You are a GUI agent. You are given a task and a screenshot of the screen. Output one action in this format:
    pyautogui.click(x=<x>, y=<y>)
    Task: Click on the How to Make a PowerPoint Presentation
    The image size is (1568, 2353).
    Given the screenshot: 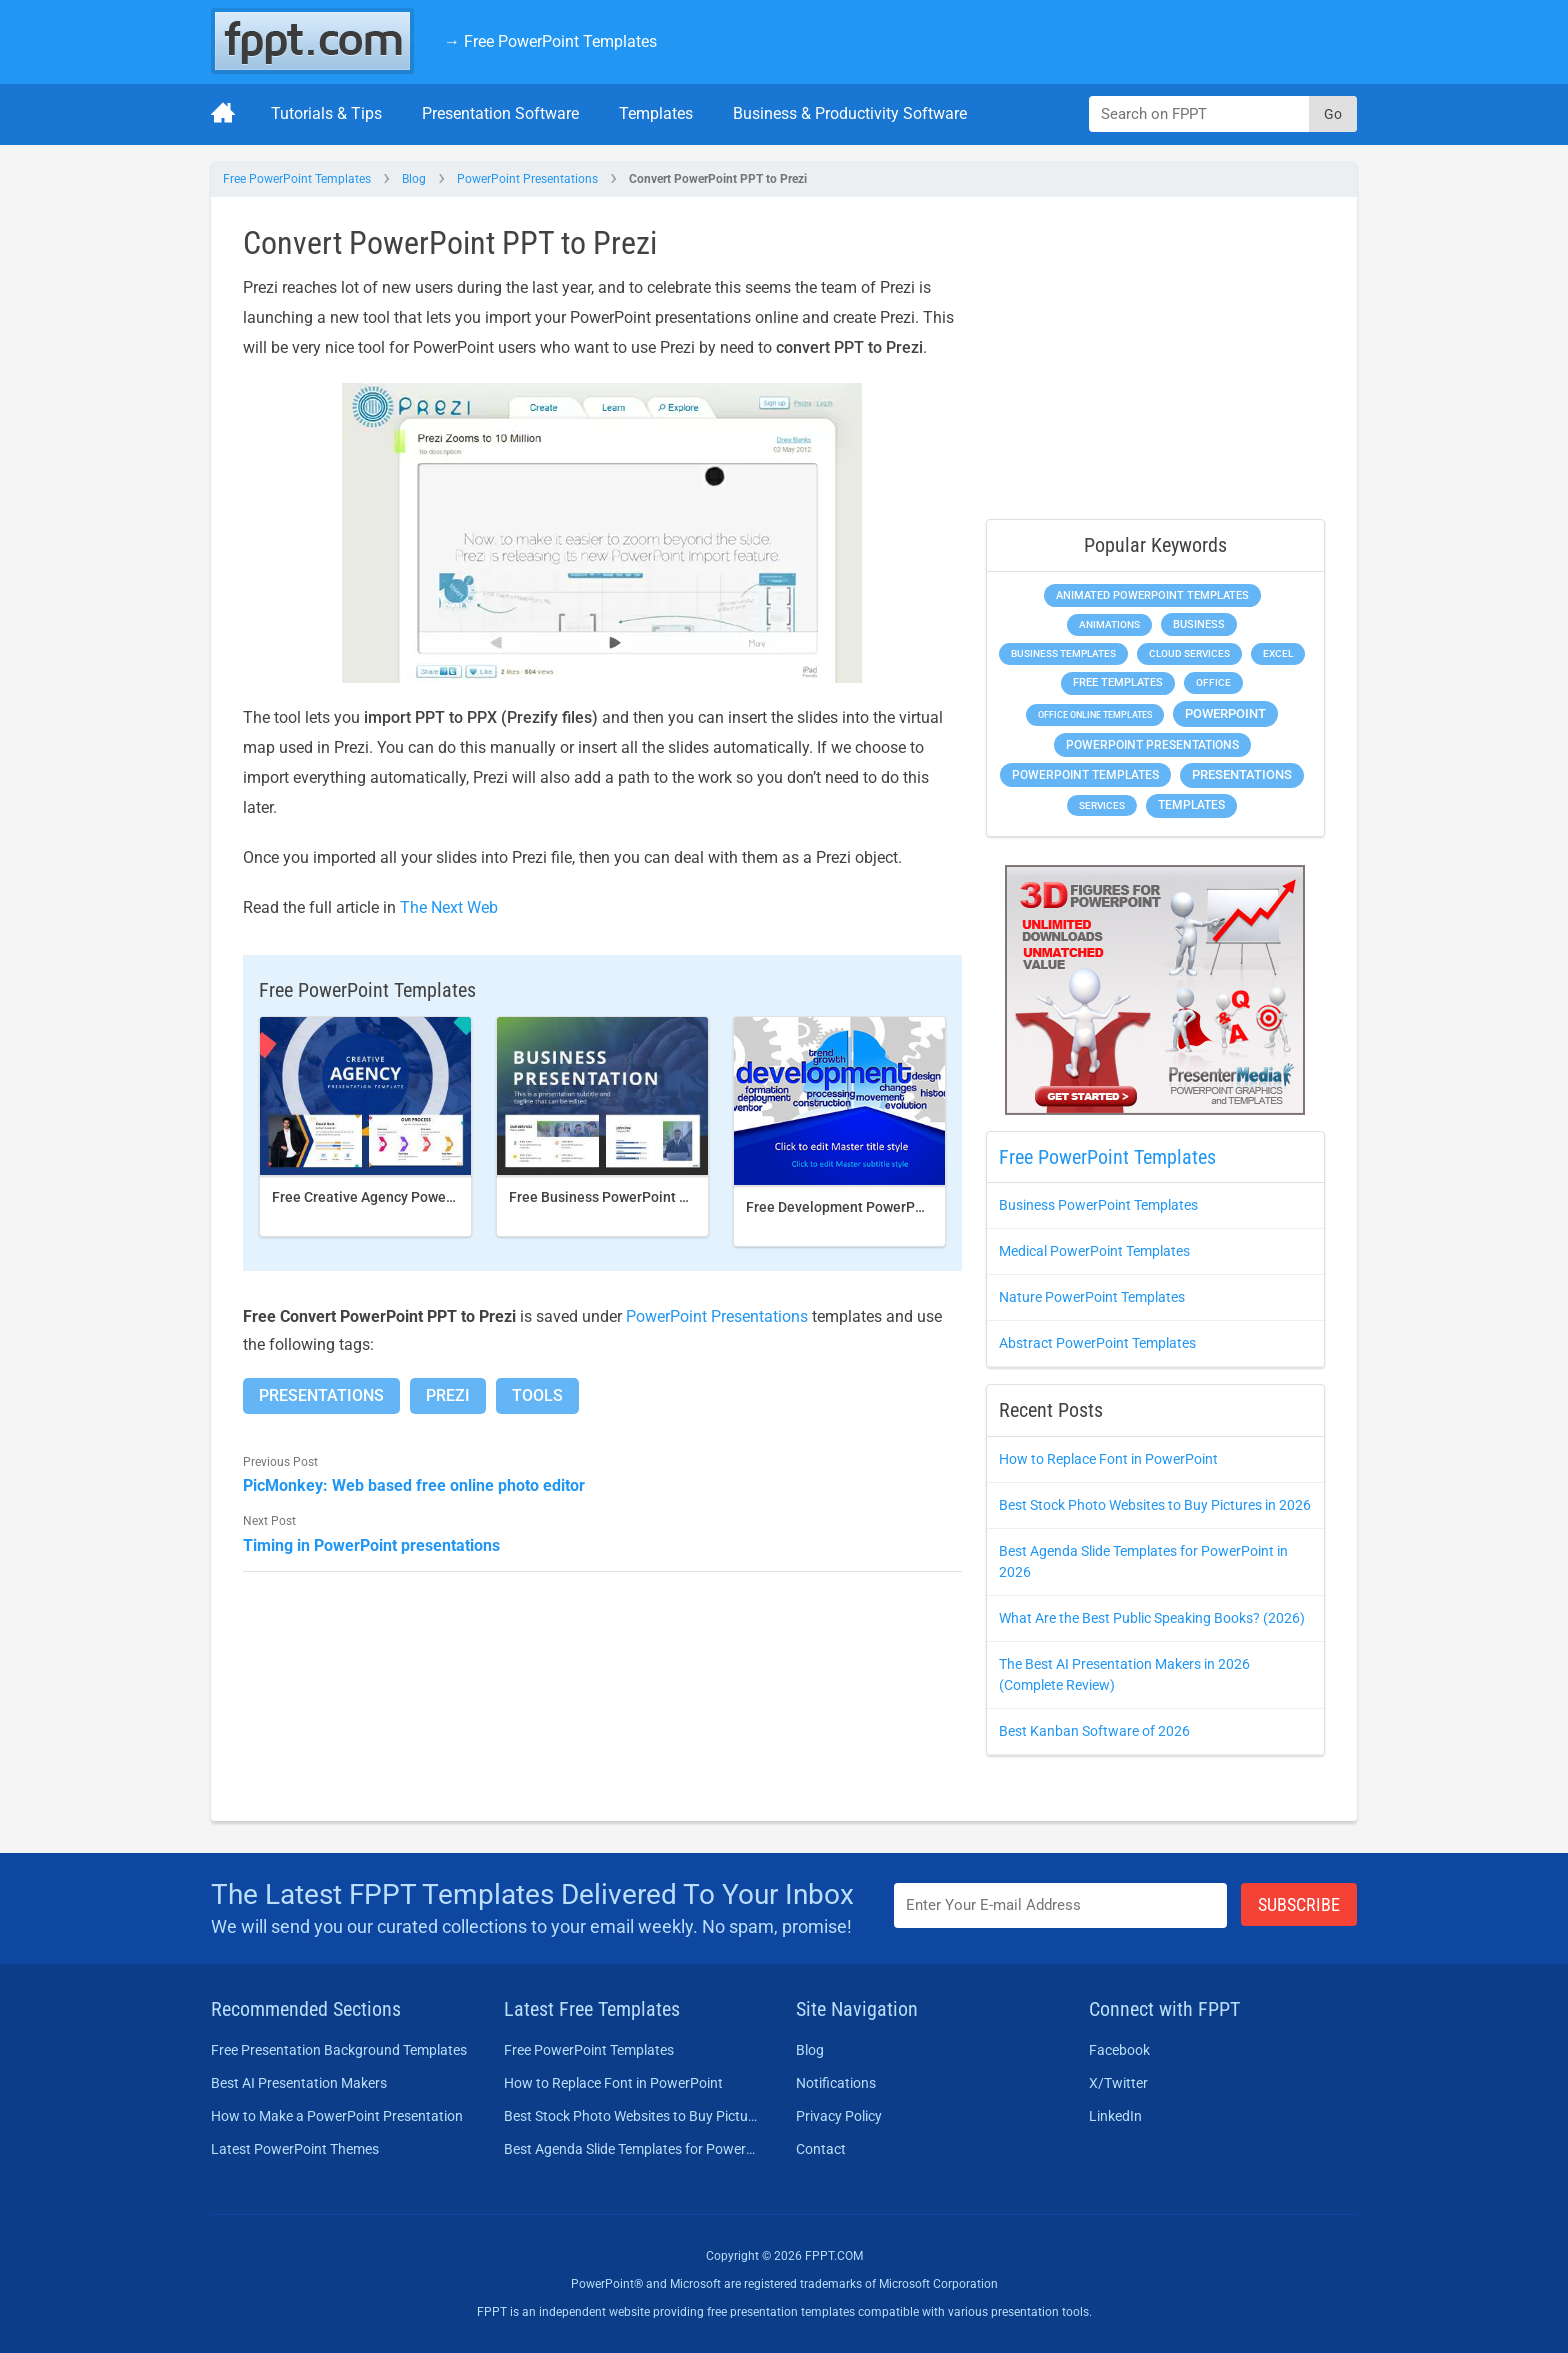 What is the action you would take?
    pyautogui.click(x=337, y=2116)
    